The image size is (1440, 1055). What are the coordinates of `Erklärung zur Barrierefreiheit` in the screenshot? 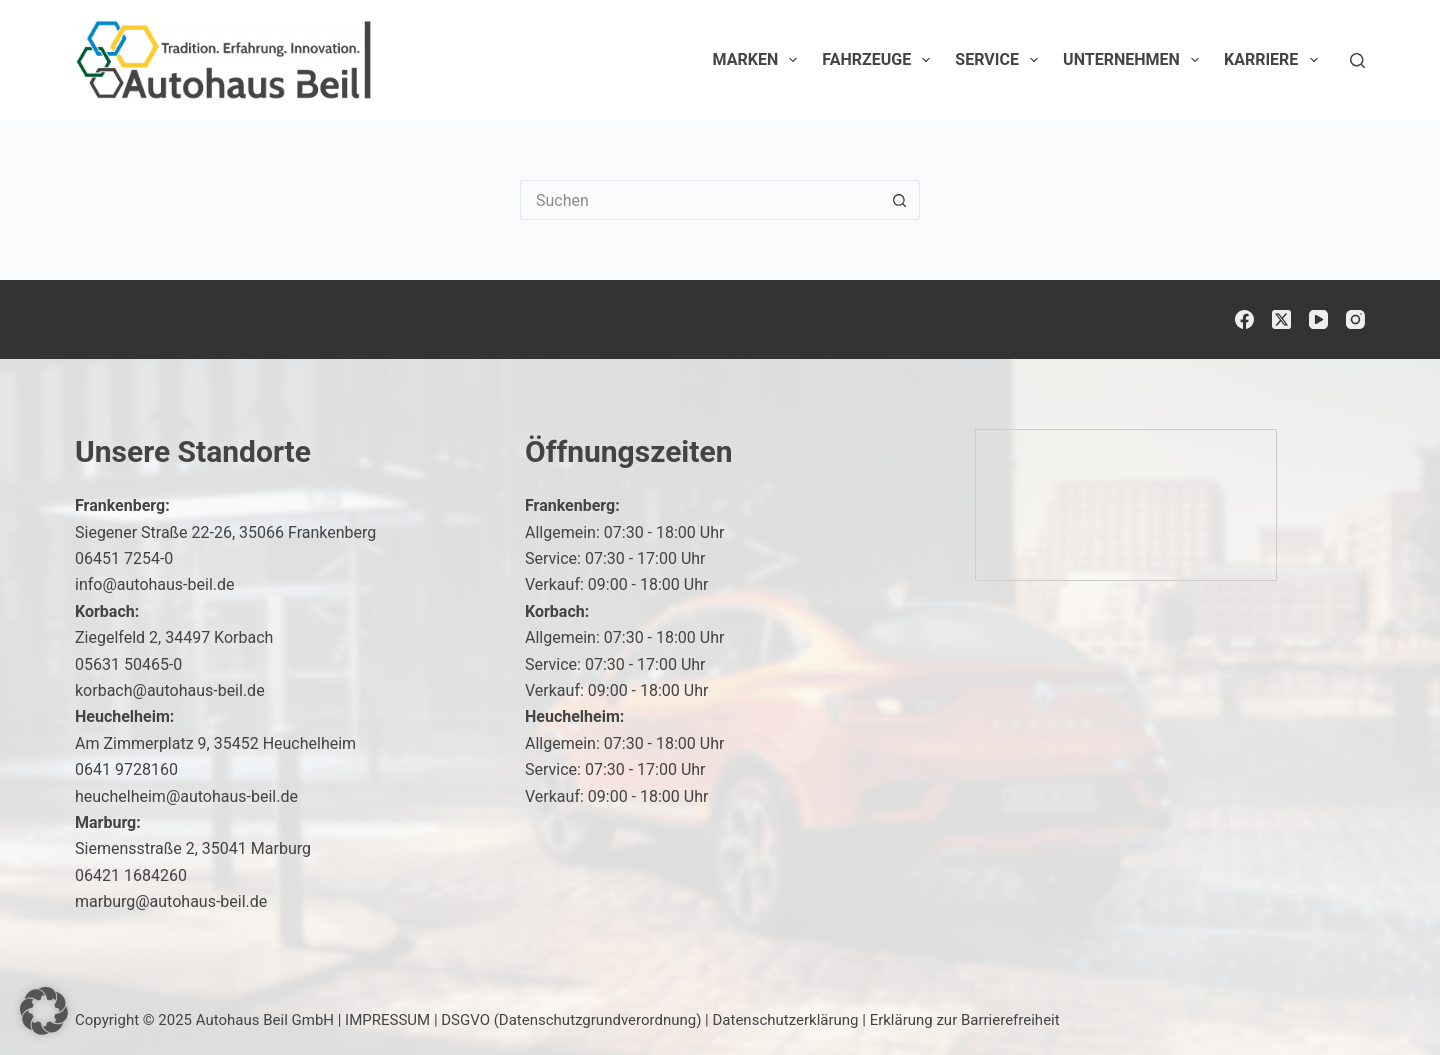 It's located at (965, 1020).